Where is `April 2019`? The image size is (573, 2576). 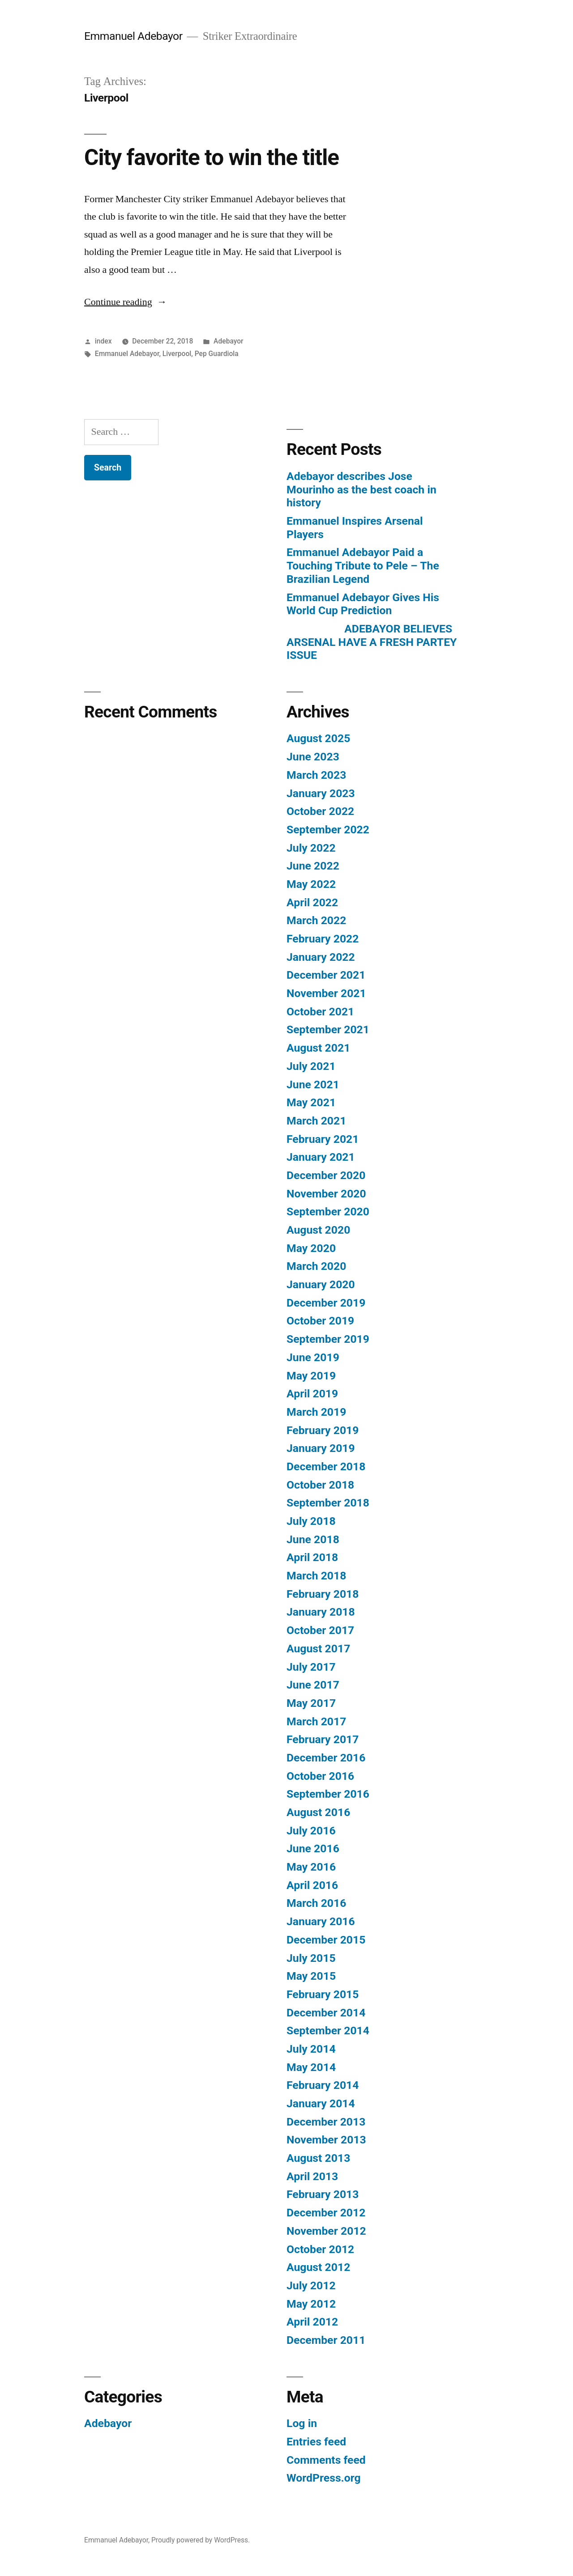
April 2019 is located at coordinates (312, 1393).